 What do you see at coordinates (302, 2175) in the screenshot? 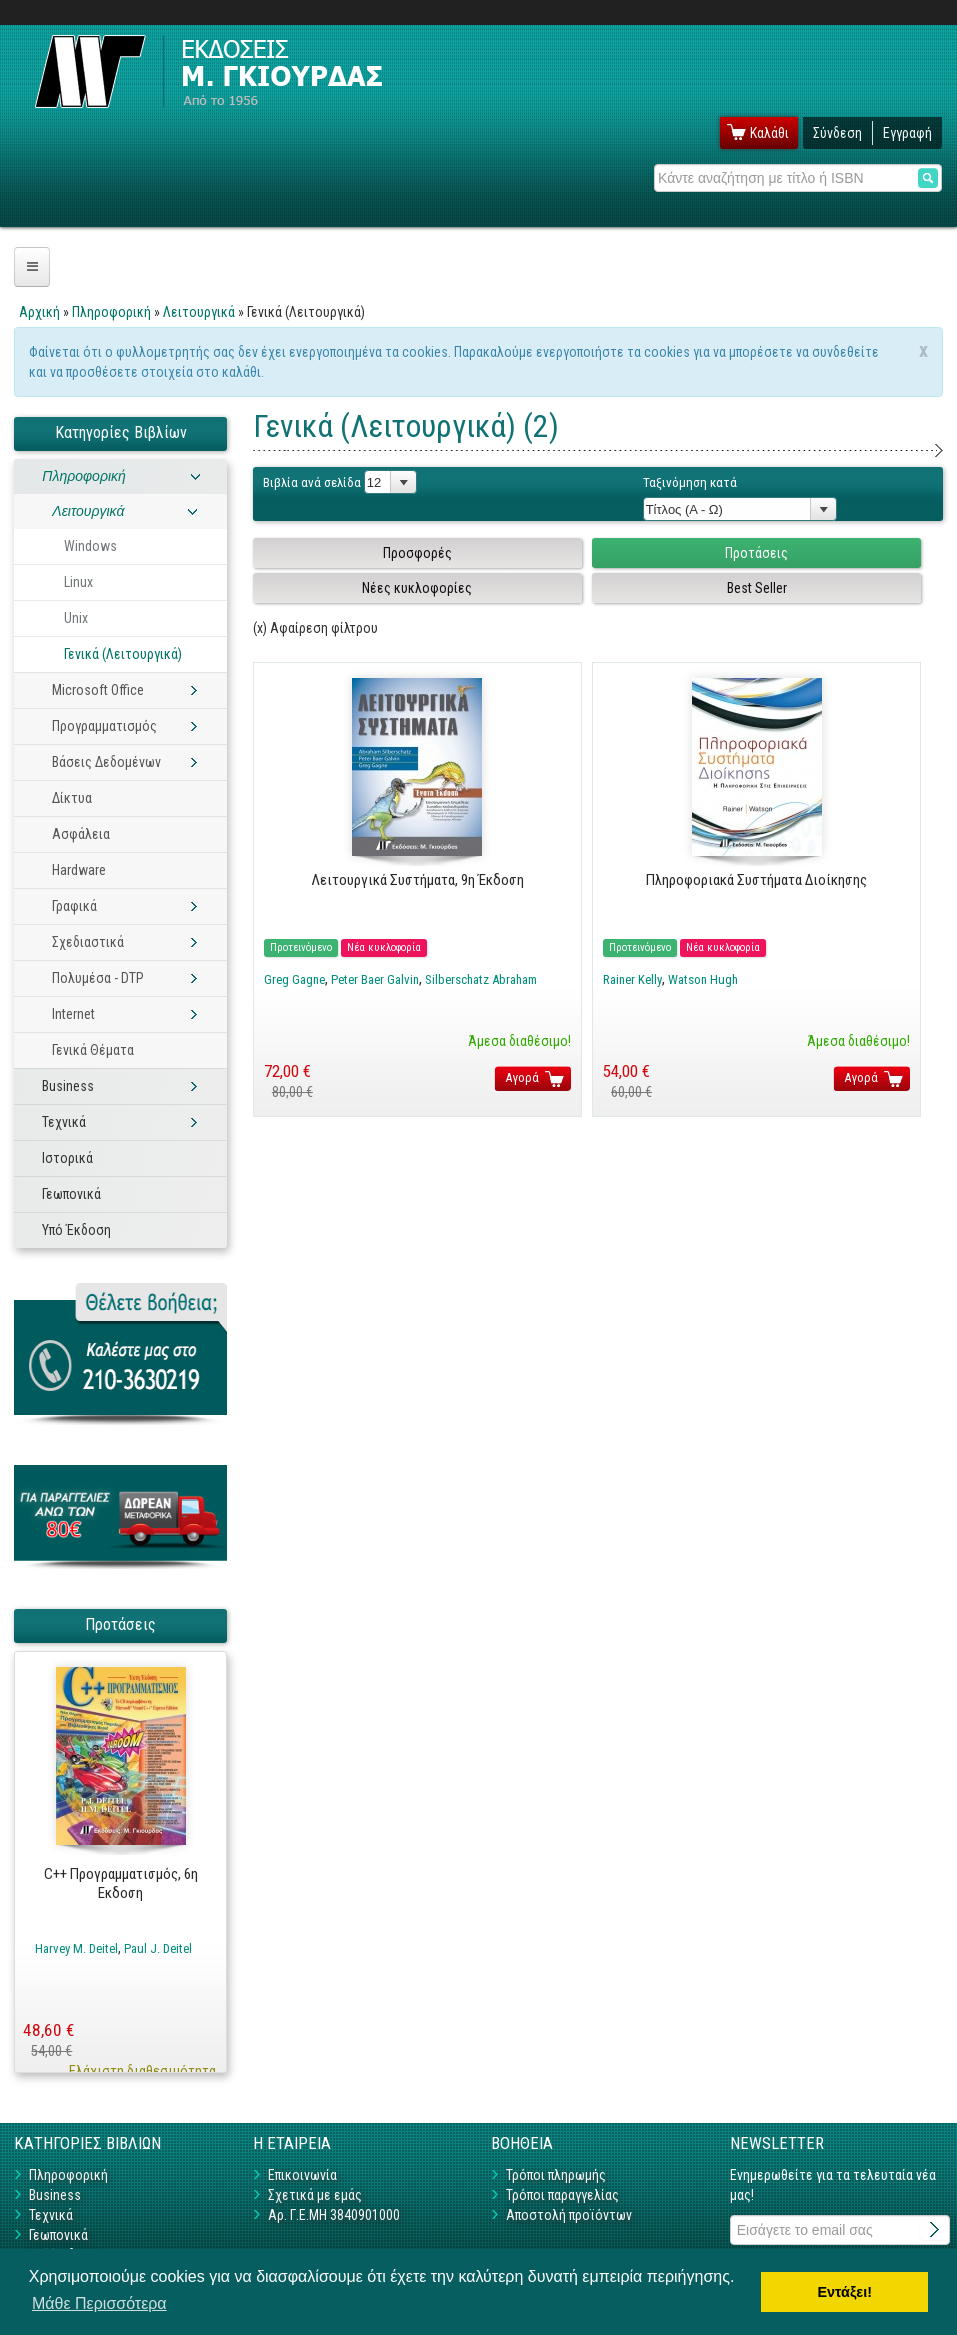
I see `Επικοινωνία` at bounding box center [302, 2175].